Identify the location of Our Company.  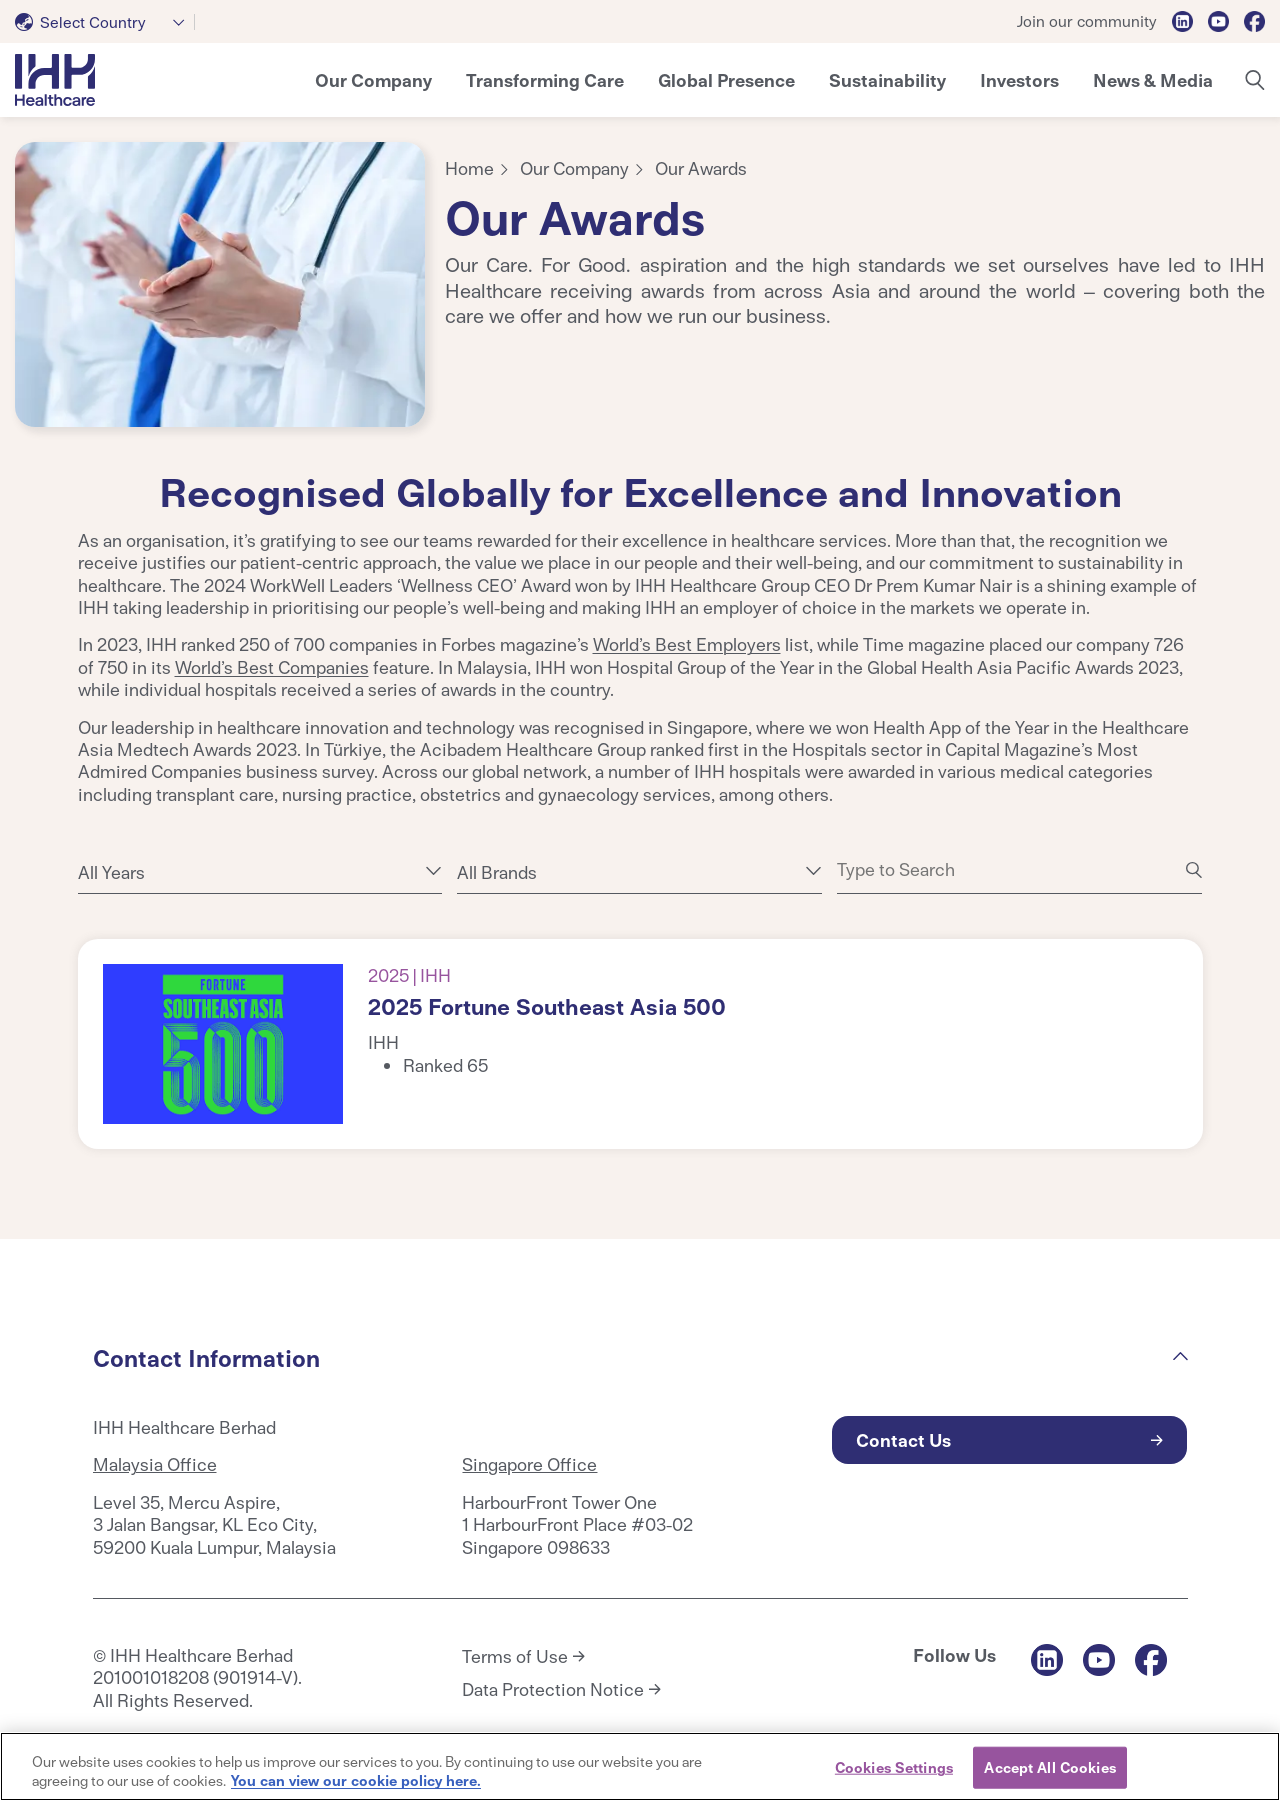
(574, 167).